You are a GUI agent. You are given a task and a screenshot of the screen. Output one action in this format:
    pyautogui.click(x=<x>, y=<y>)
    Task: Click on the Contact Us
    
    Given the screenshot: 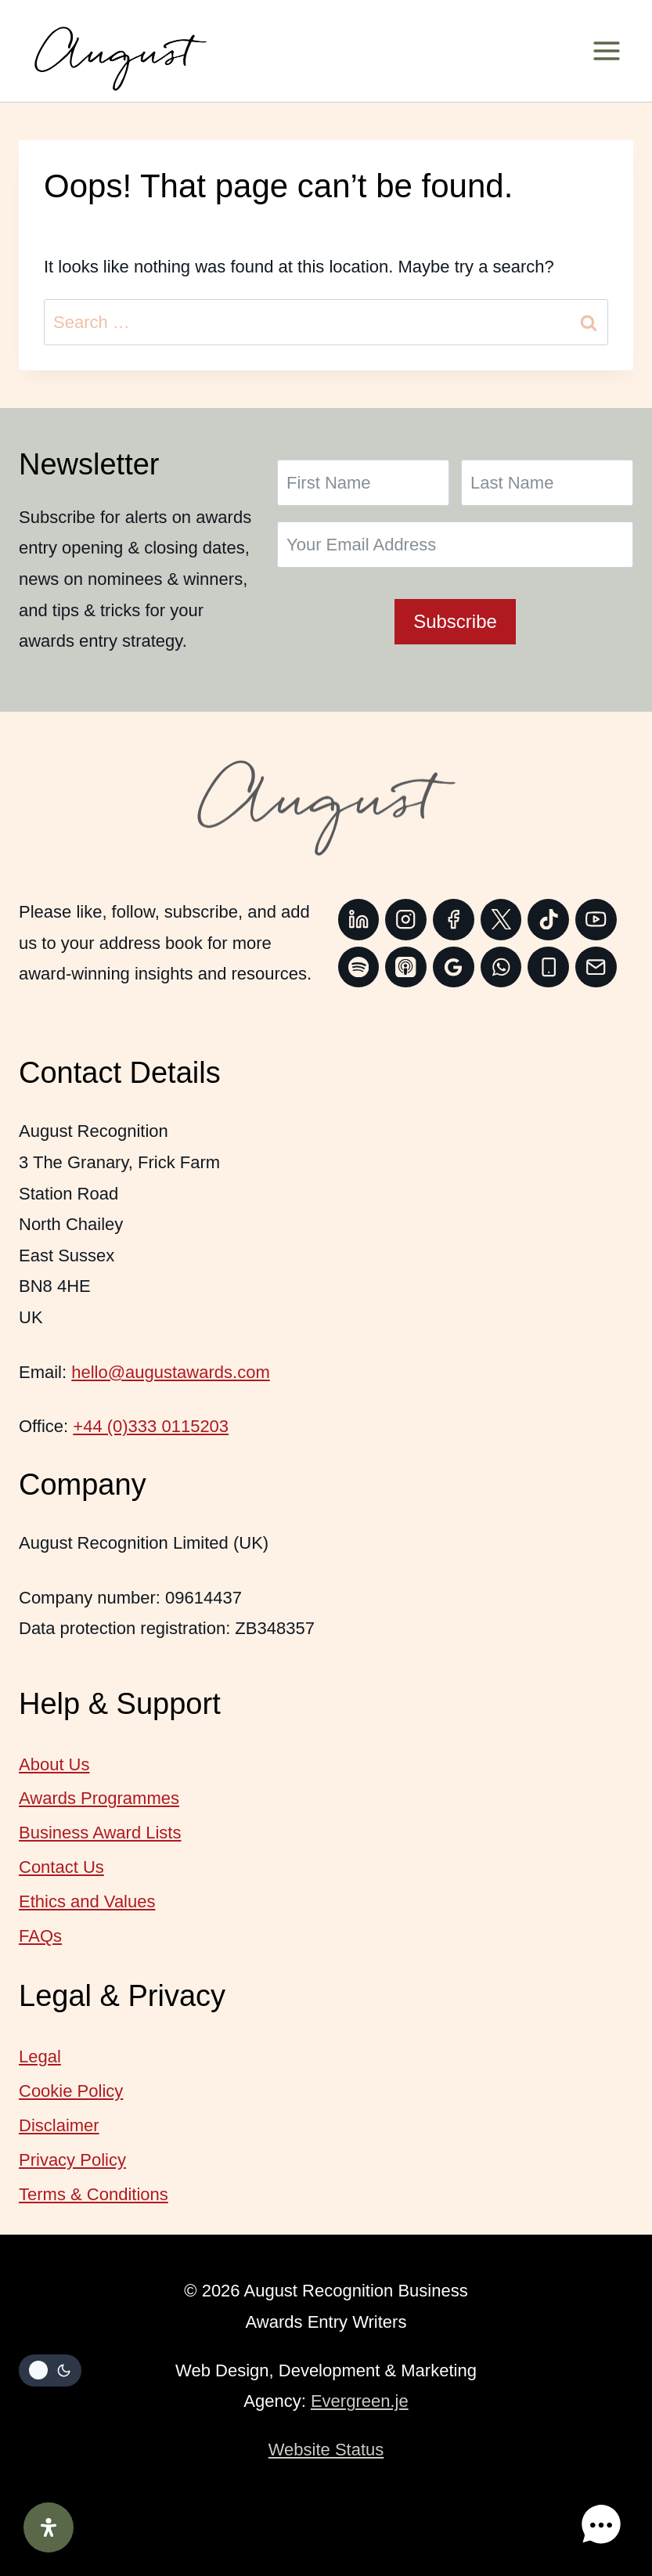 What is the action you would take?
    pyautogui.click(x=61, y=1867)
    